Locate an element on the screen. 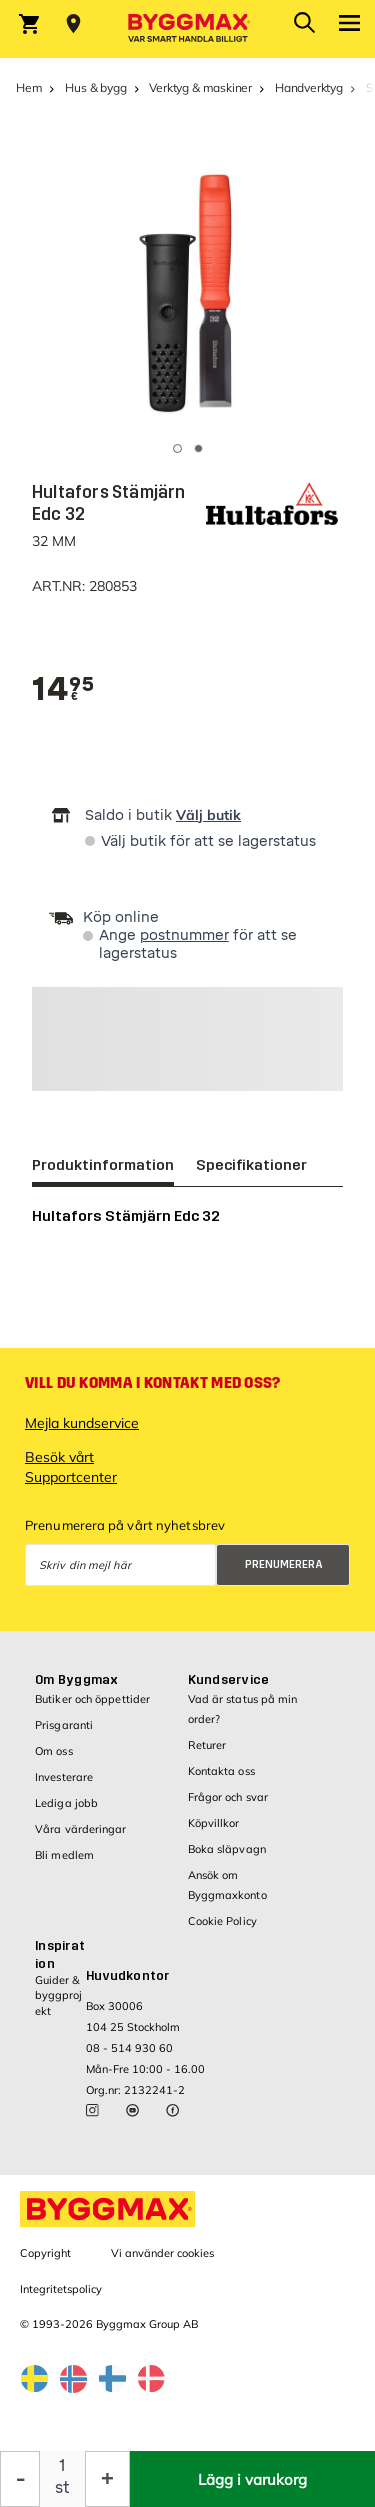  Frågor och svar is located at coordinates (228, 1797).